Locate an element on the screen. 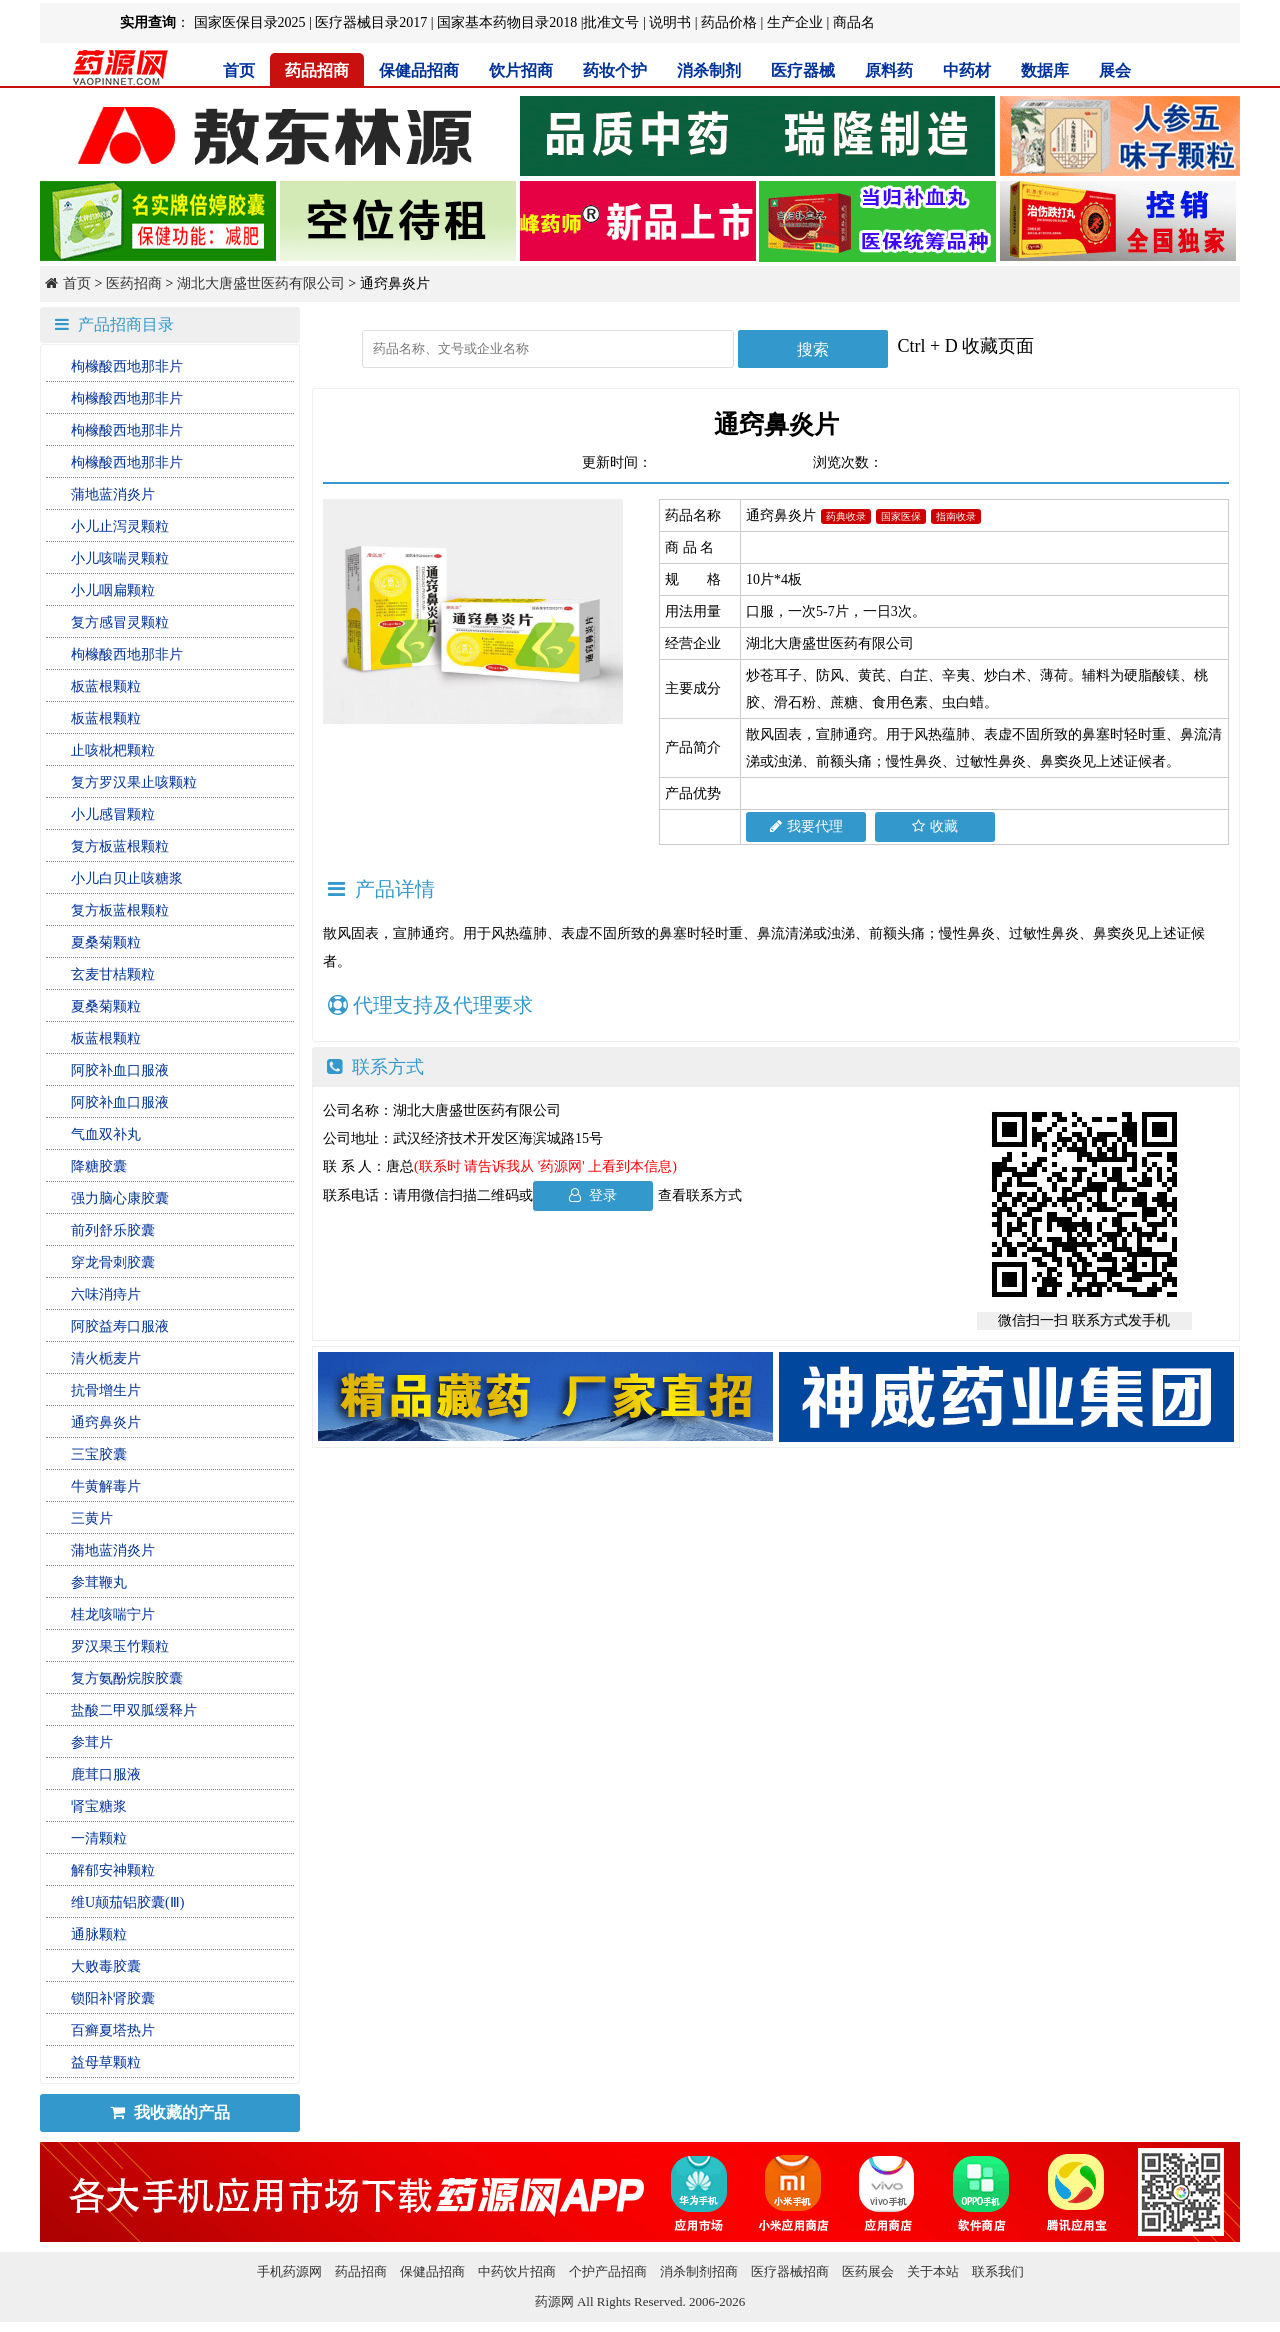 Image resolution: width=1280 pixels, height=2332 pixels. 止咳枇杷颗粒 is located at coordinates (113, 750).